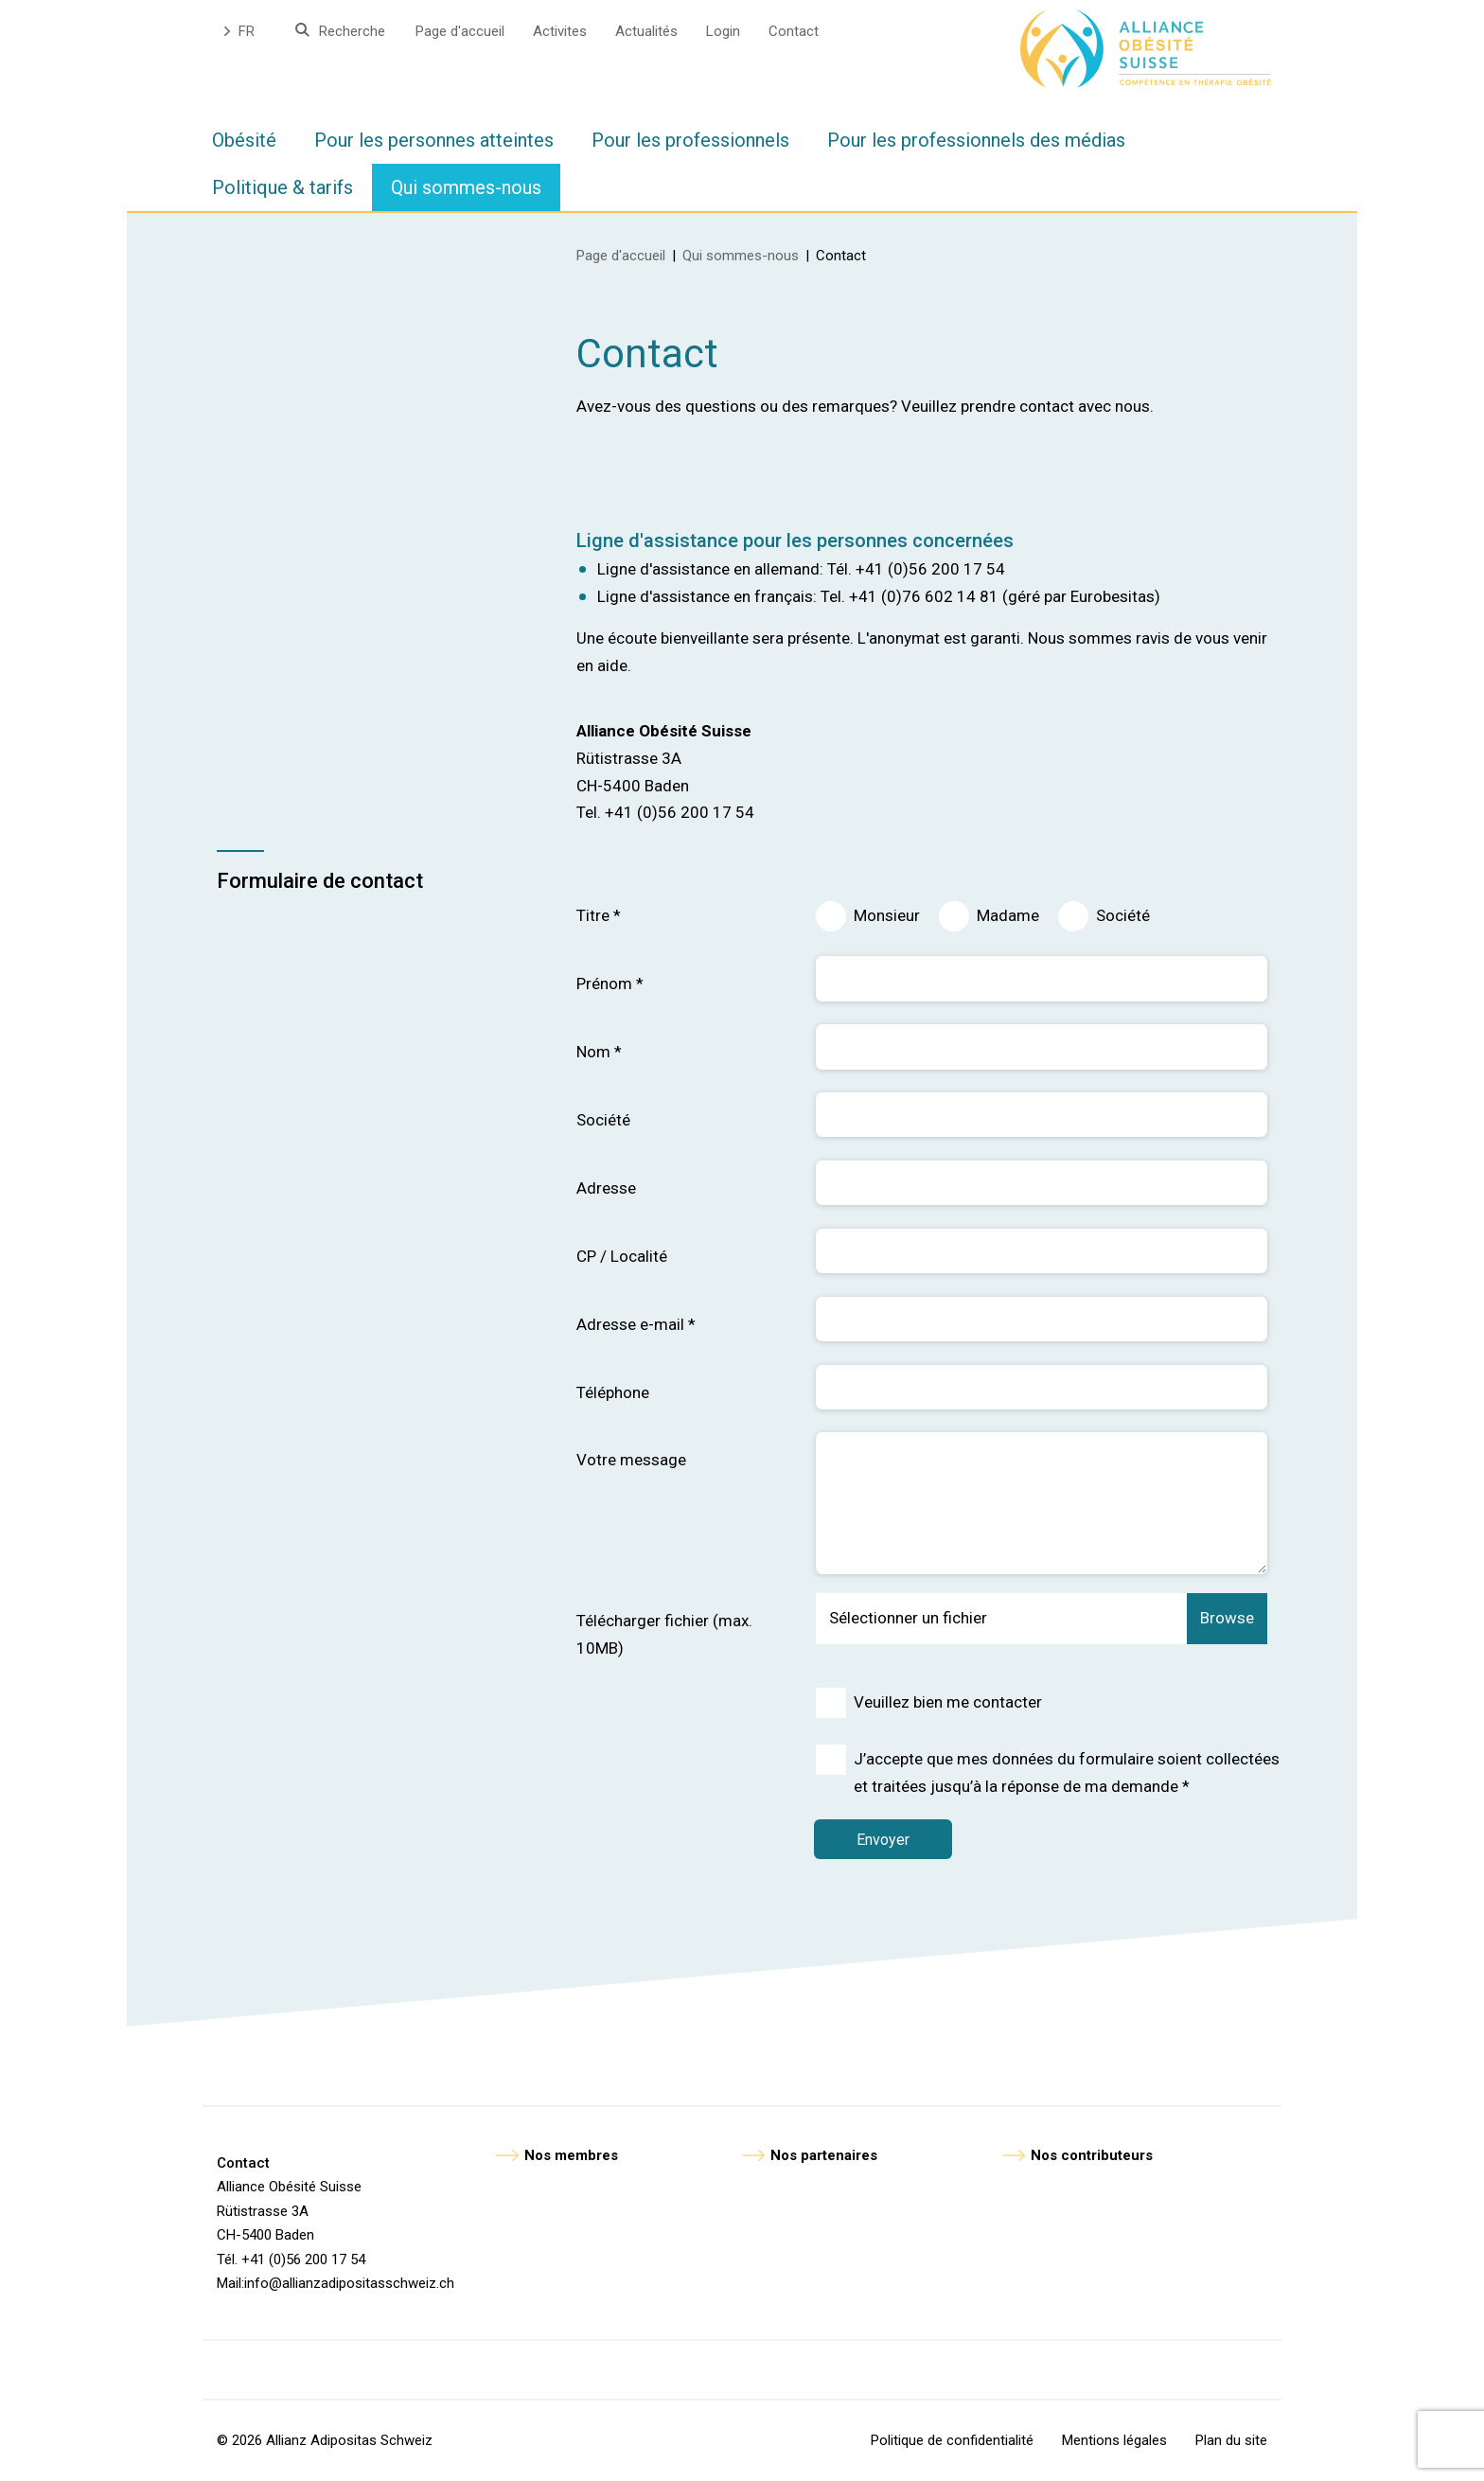 The height and width of the screenshot is (2481, 1484). What do you see at coordinates (1067, 1772) in the screenshot?
I see `J’accepte que mes données du formulaire soient collectées et traitées jusqu’à la réponse de ma demande` at bounding box center [1067, 1772].